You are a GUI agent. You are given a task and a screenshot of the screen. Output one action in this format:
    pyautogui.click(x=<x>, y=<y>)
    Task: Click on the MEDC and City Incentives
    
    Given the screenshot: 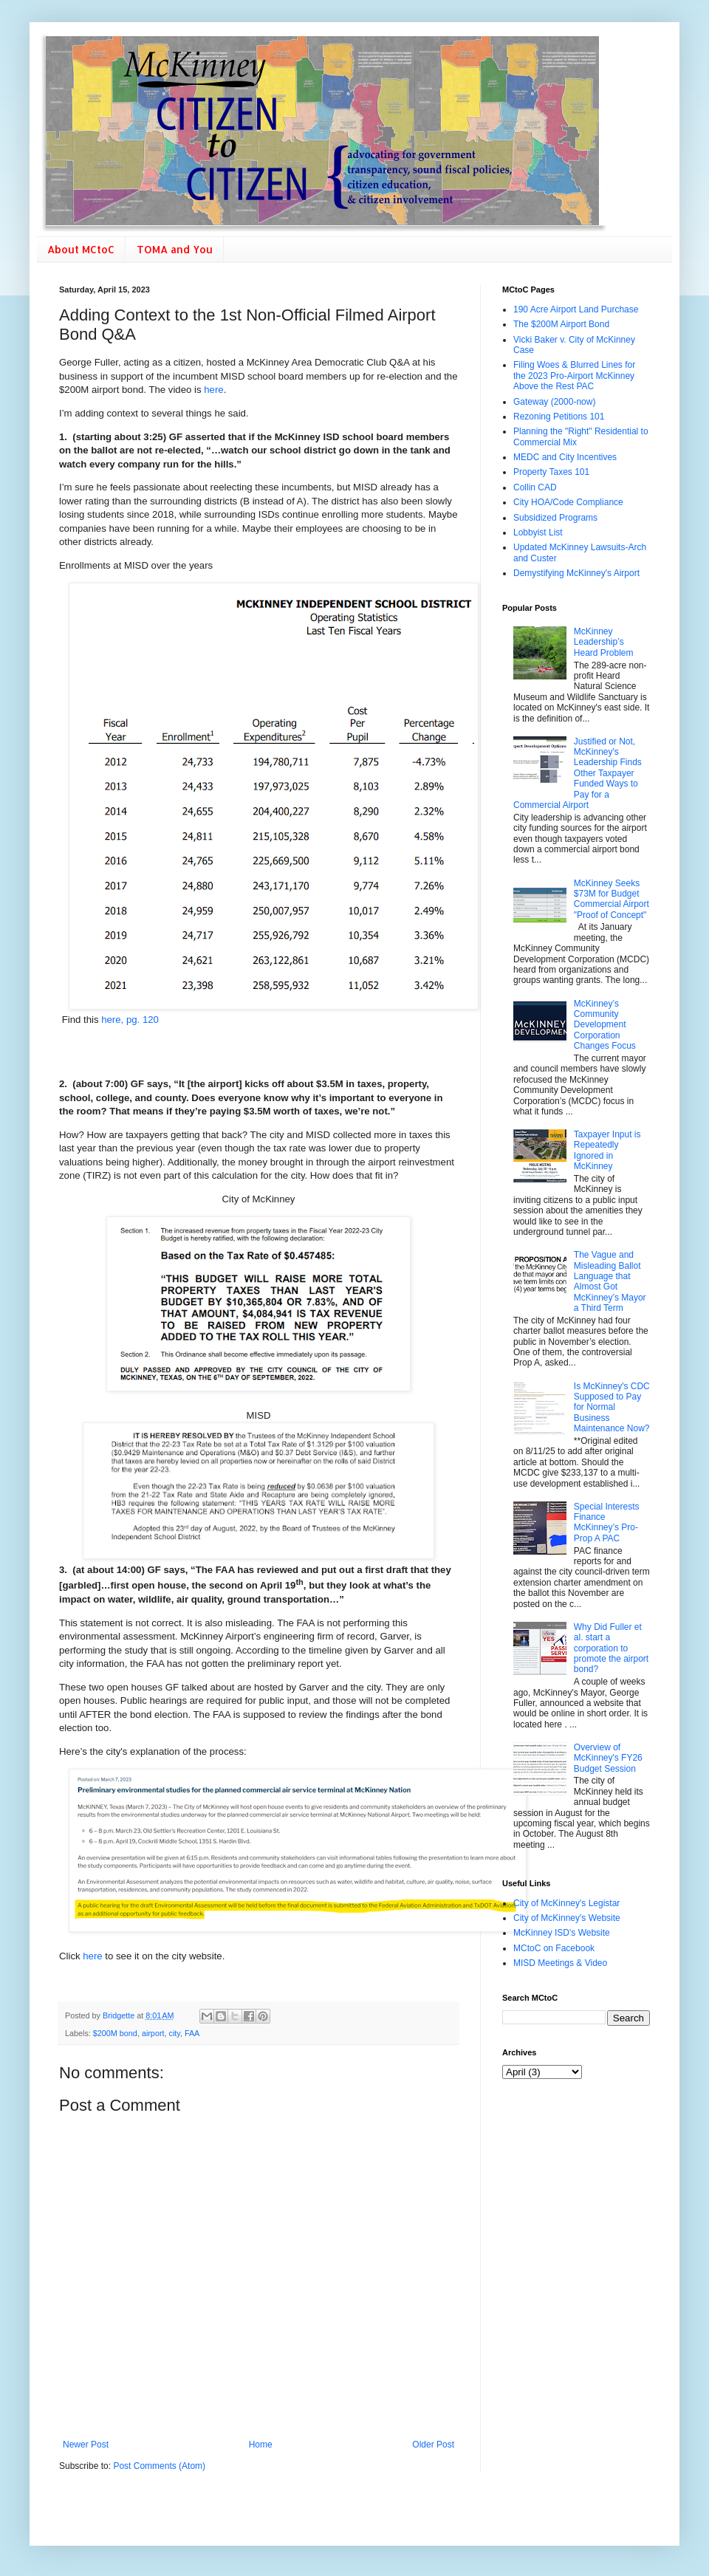 What is the action you would take?
    pyautogui.click(x=565, y=457)
    